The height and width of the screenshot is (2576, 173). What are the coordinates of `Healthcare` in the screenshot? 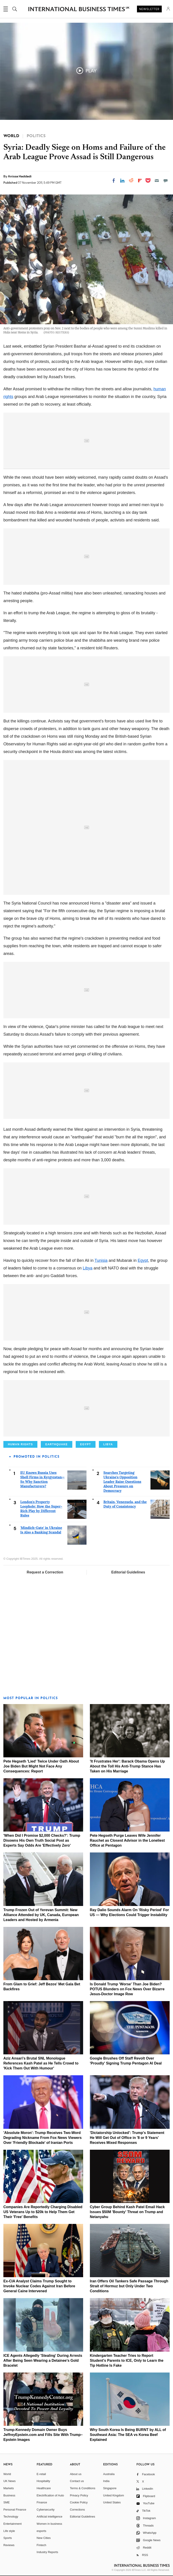 It's located at (44, 2488).